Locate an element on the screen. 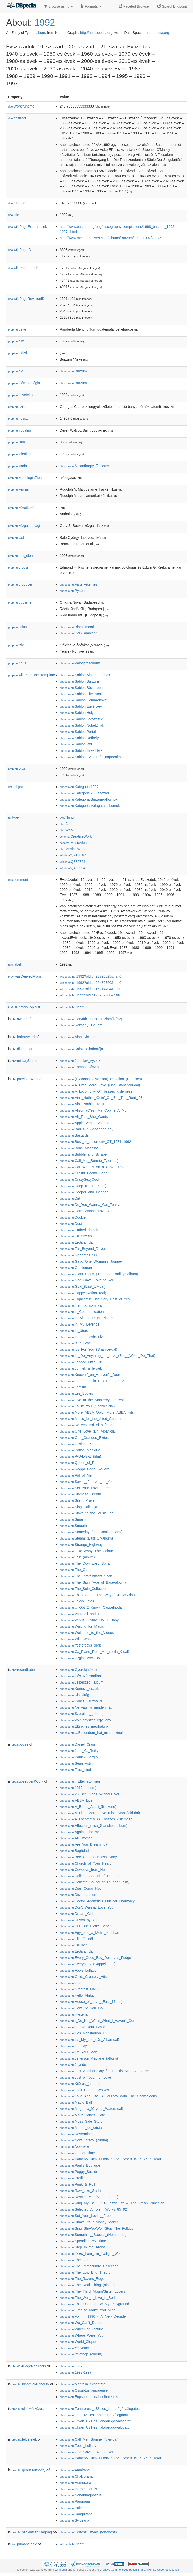 The image size is (193, 2576). el𕆭ó is located at coordinates (15, 371).